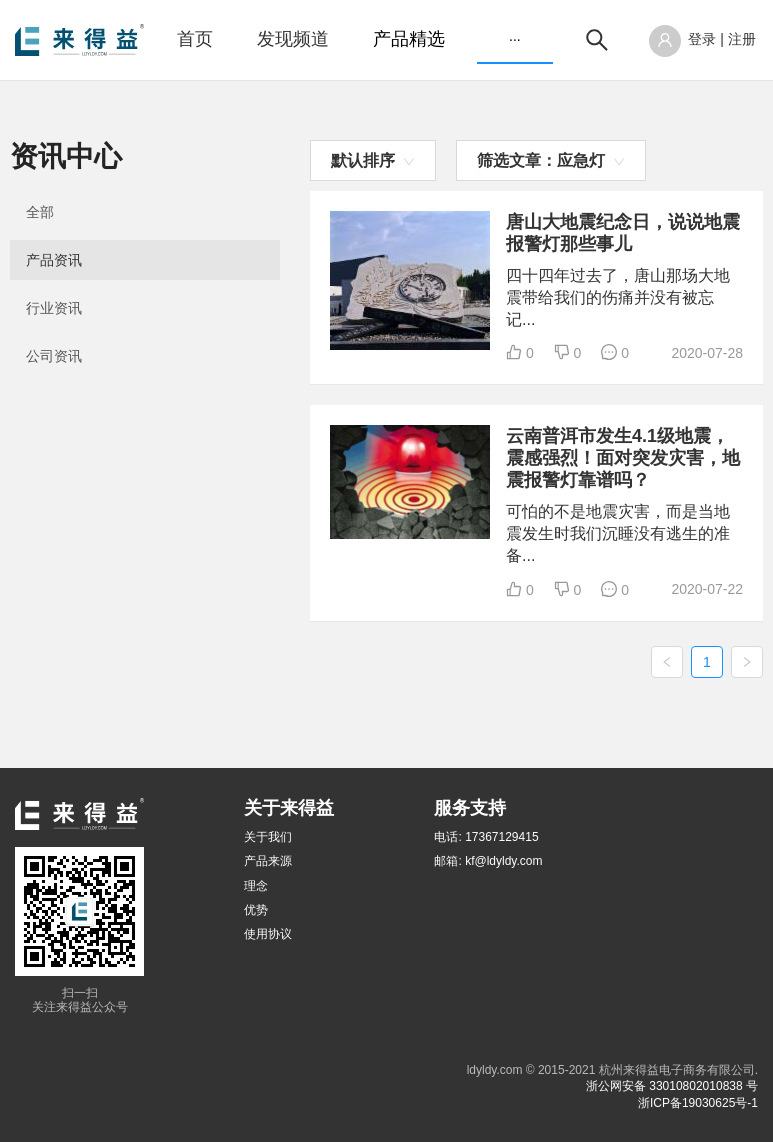 The height and width of the screenshot is (1142, 773). Describe the element at coordinates (54, 356) in the screenshot. I see `公司资讯` at that location.